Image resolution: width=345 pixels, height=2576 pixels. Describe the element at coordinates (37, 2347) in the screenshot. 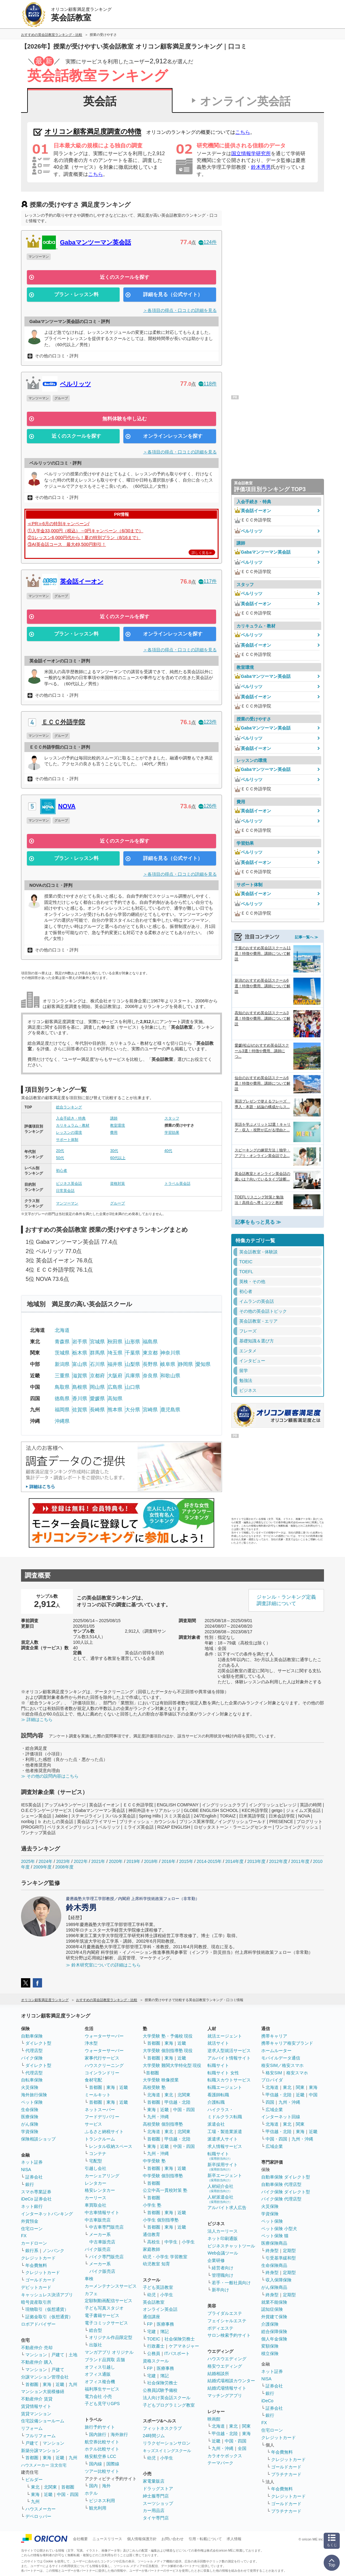

I see `不動産仲介 売却` at that location.